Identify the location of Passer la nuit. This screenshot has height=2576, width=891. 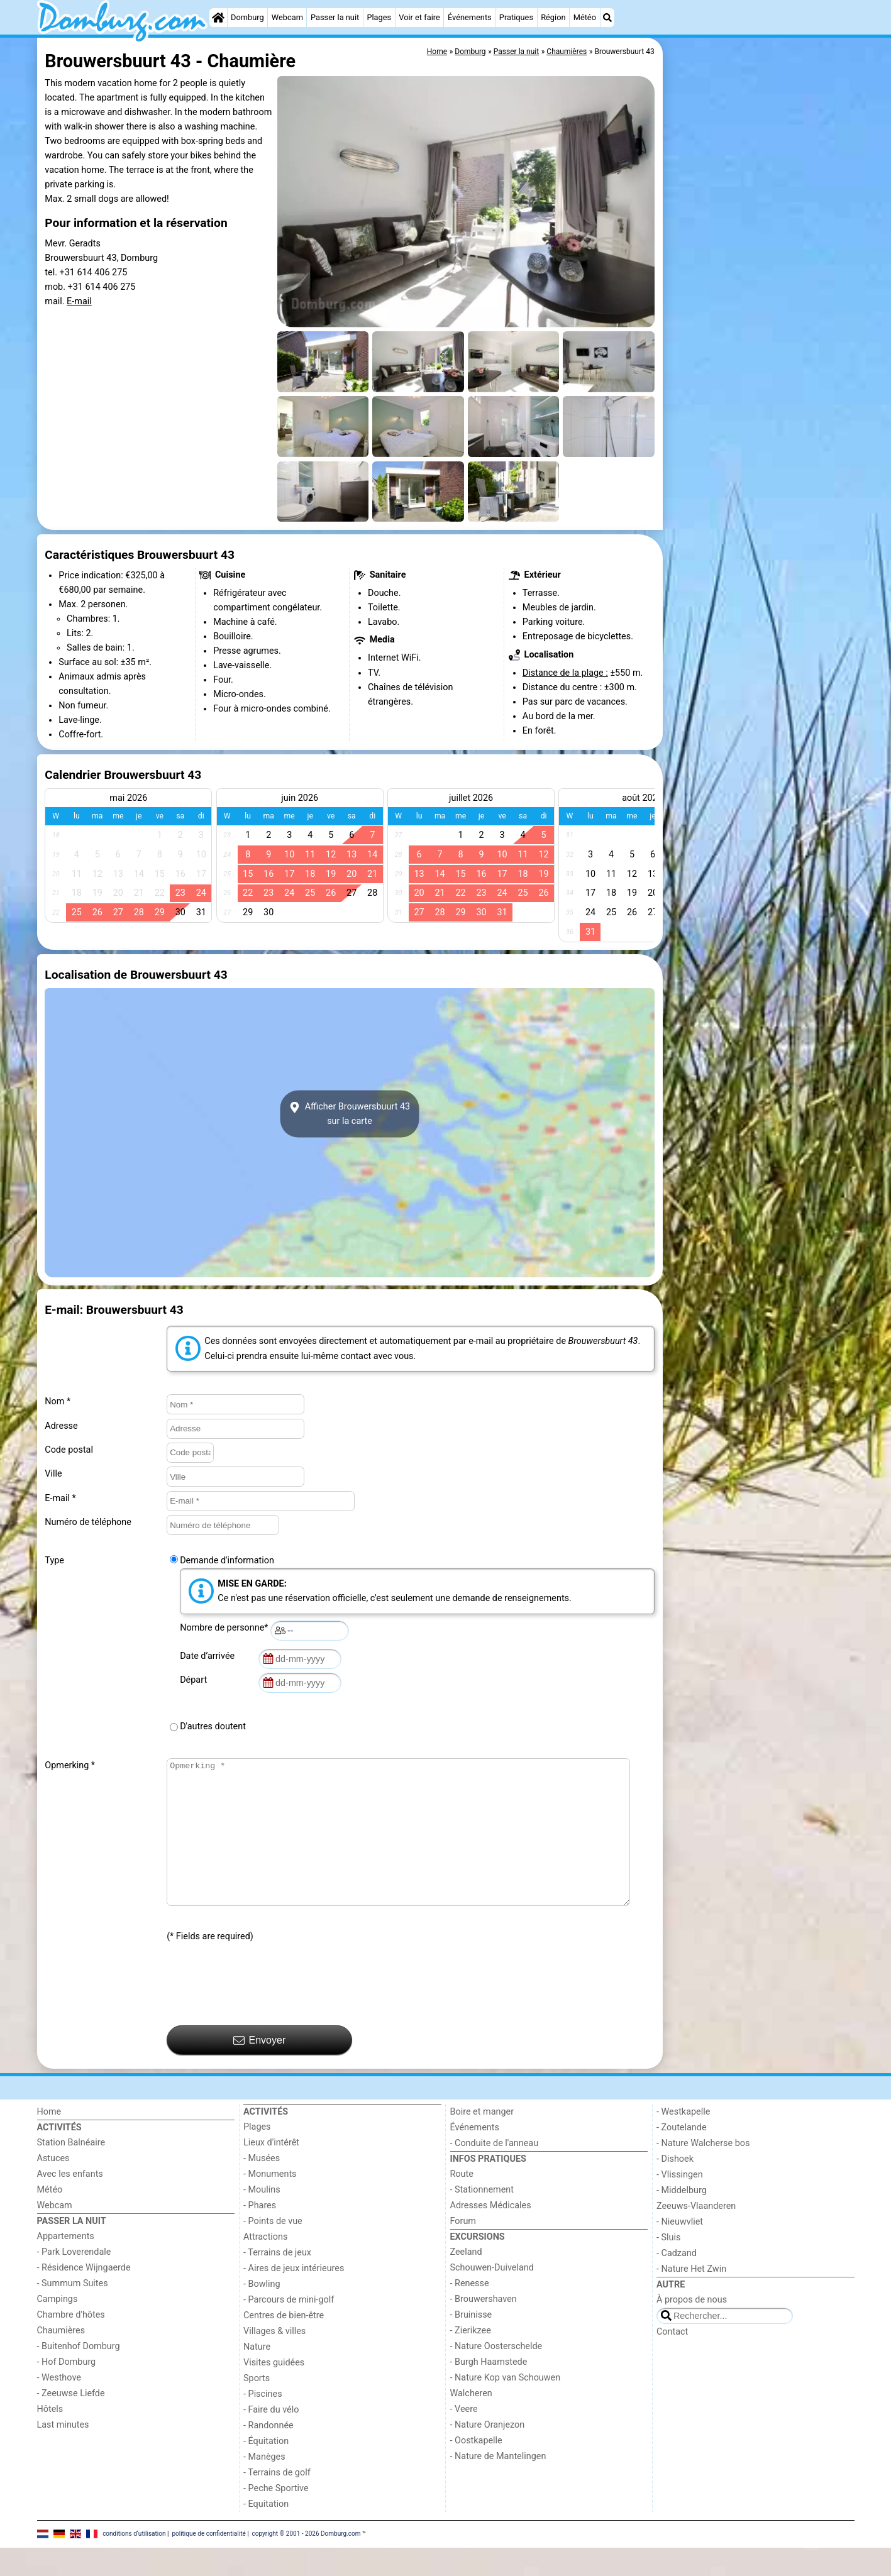
(335, 17).